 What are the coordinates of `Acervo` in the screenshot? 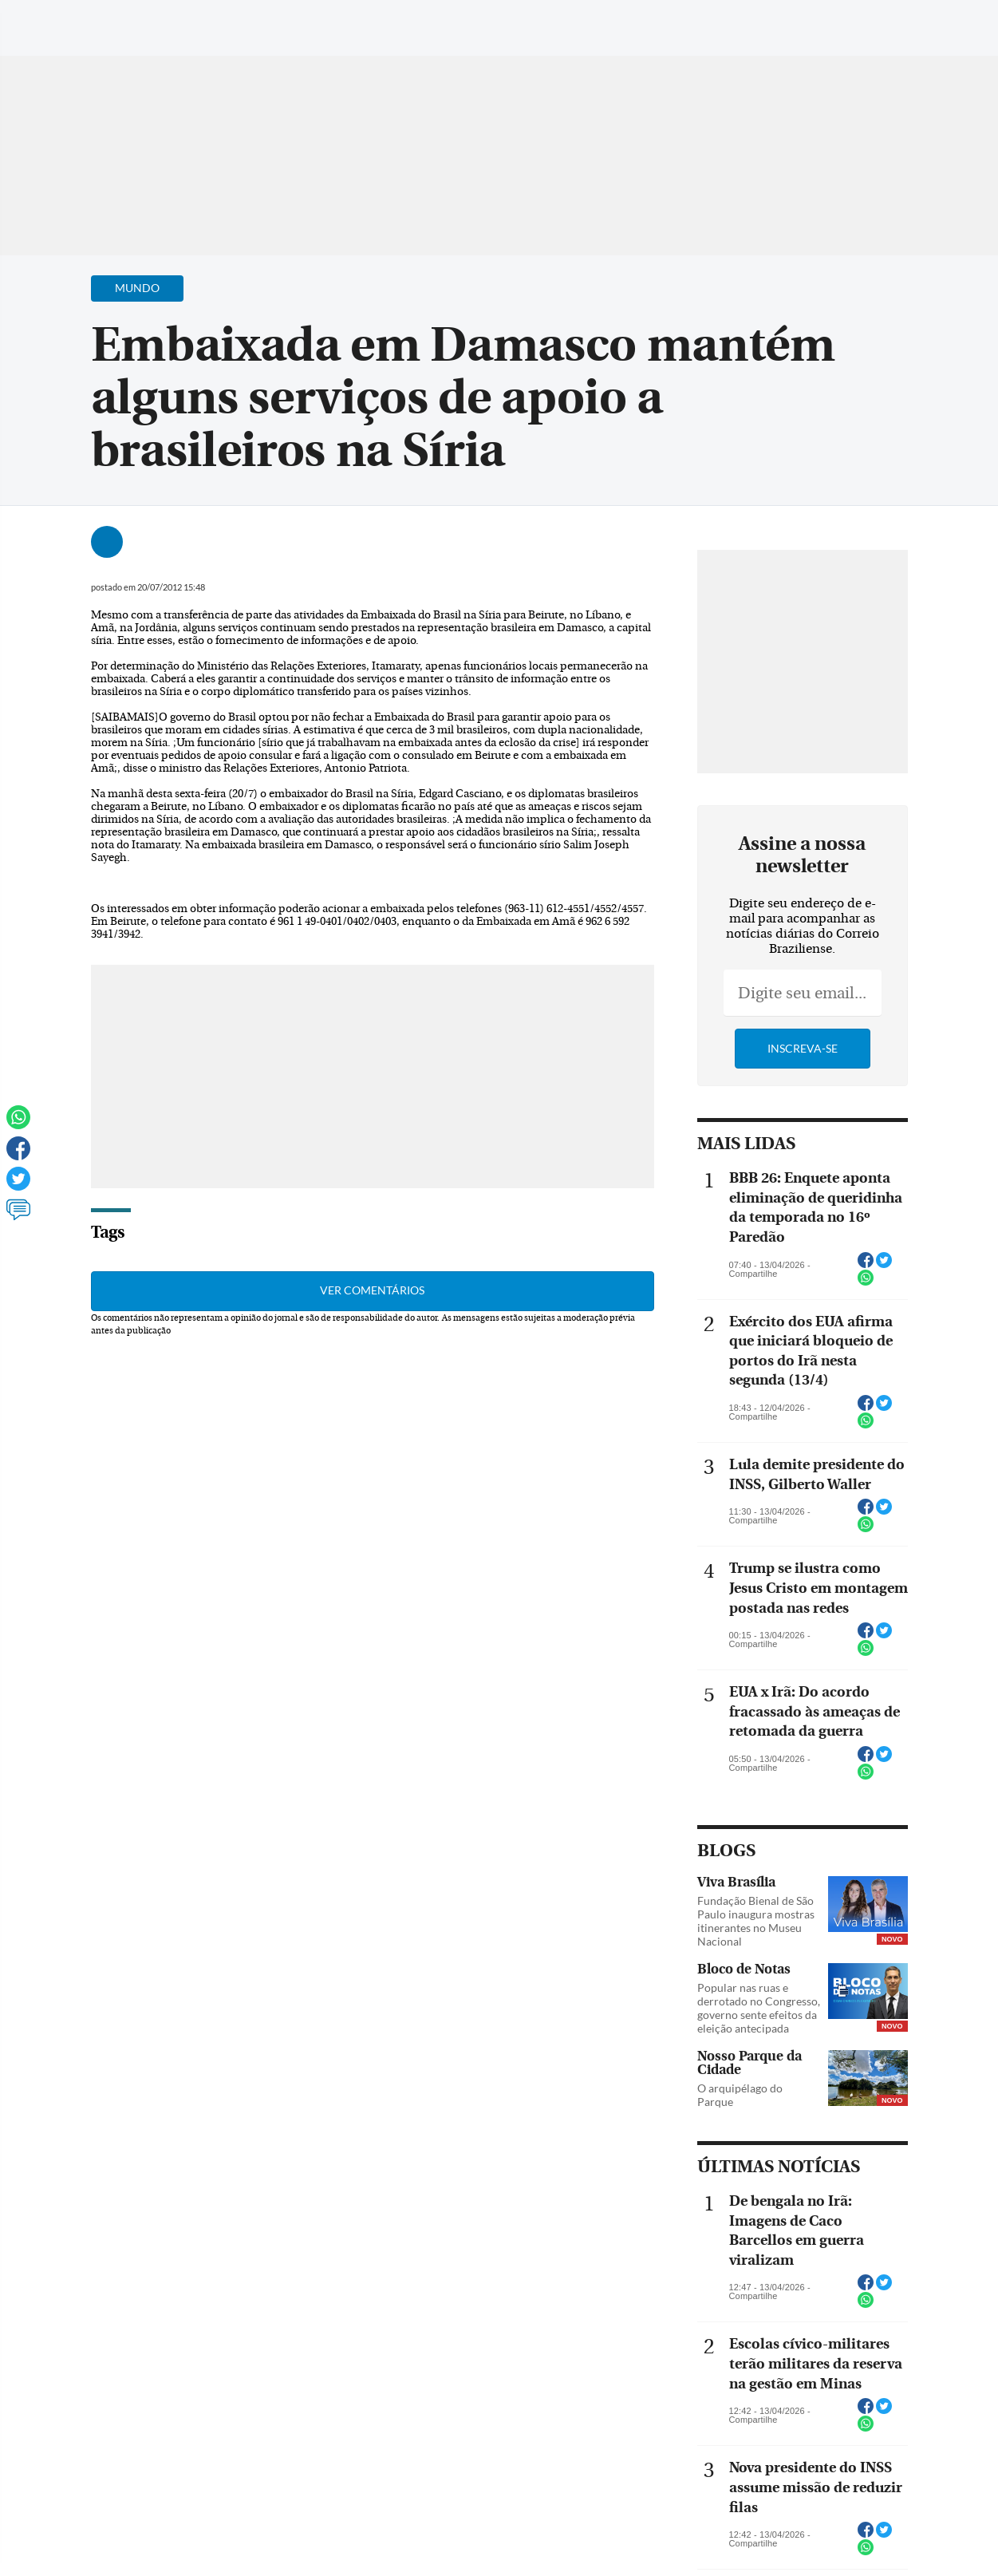 It's located at (396, 22).